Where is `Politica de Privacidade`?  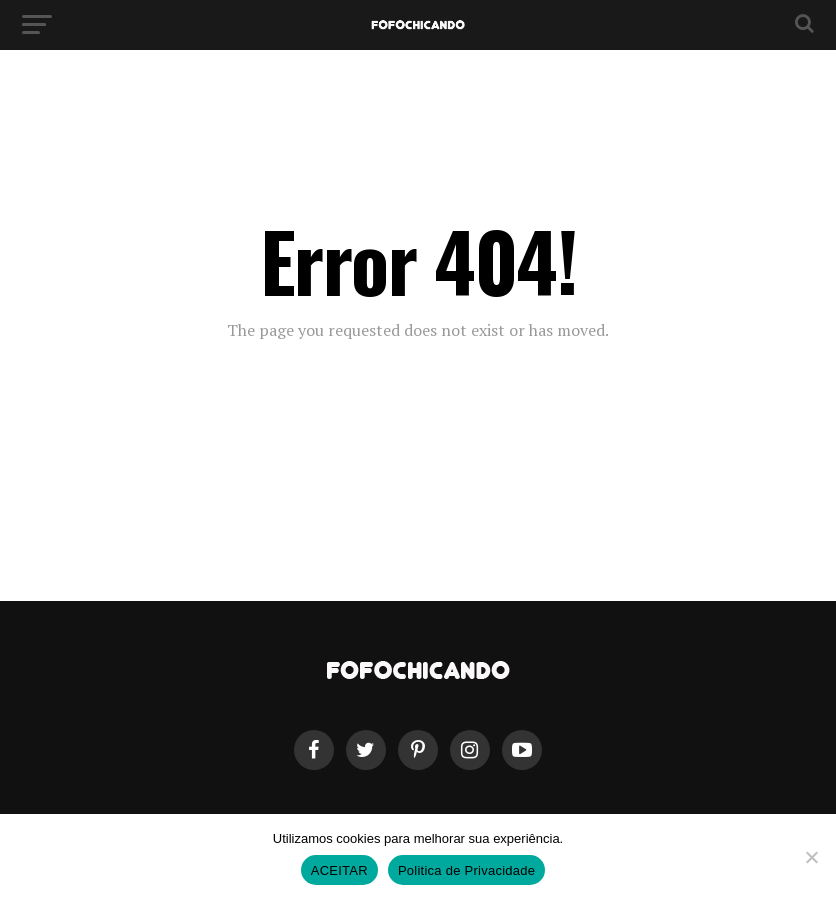 Politica de Privacidade is located at coordinates (466, 870).